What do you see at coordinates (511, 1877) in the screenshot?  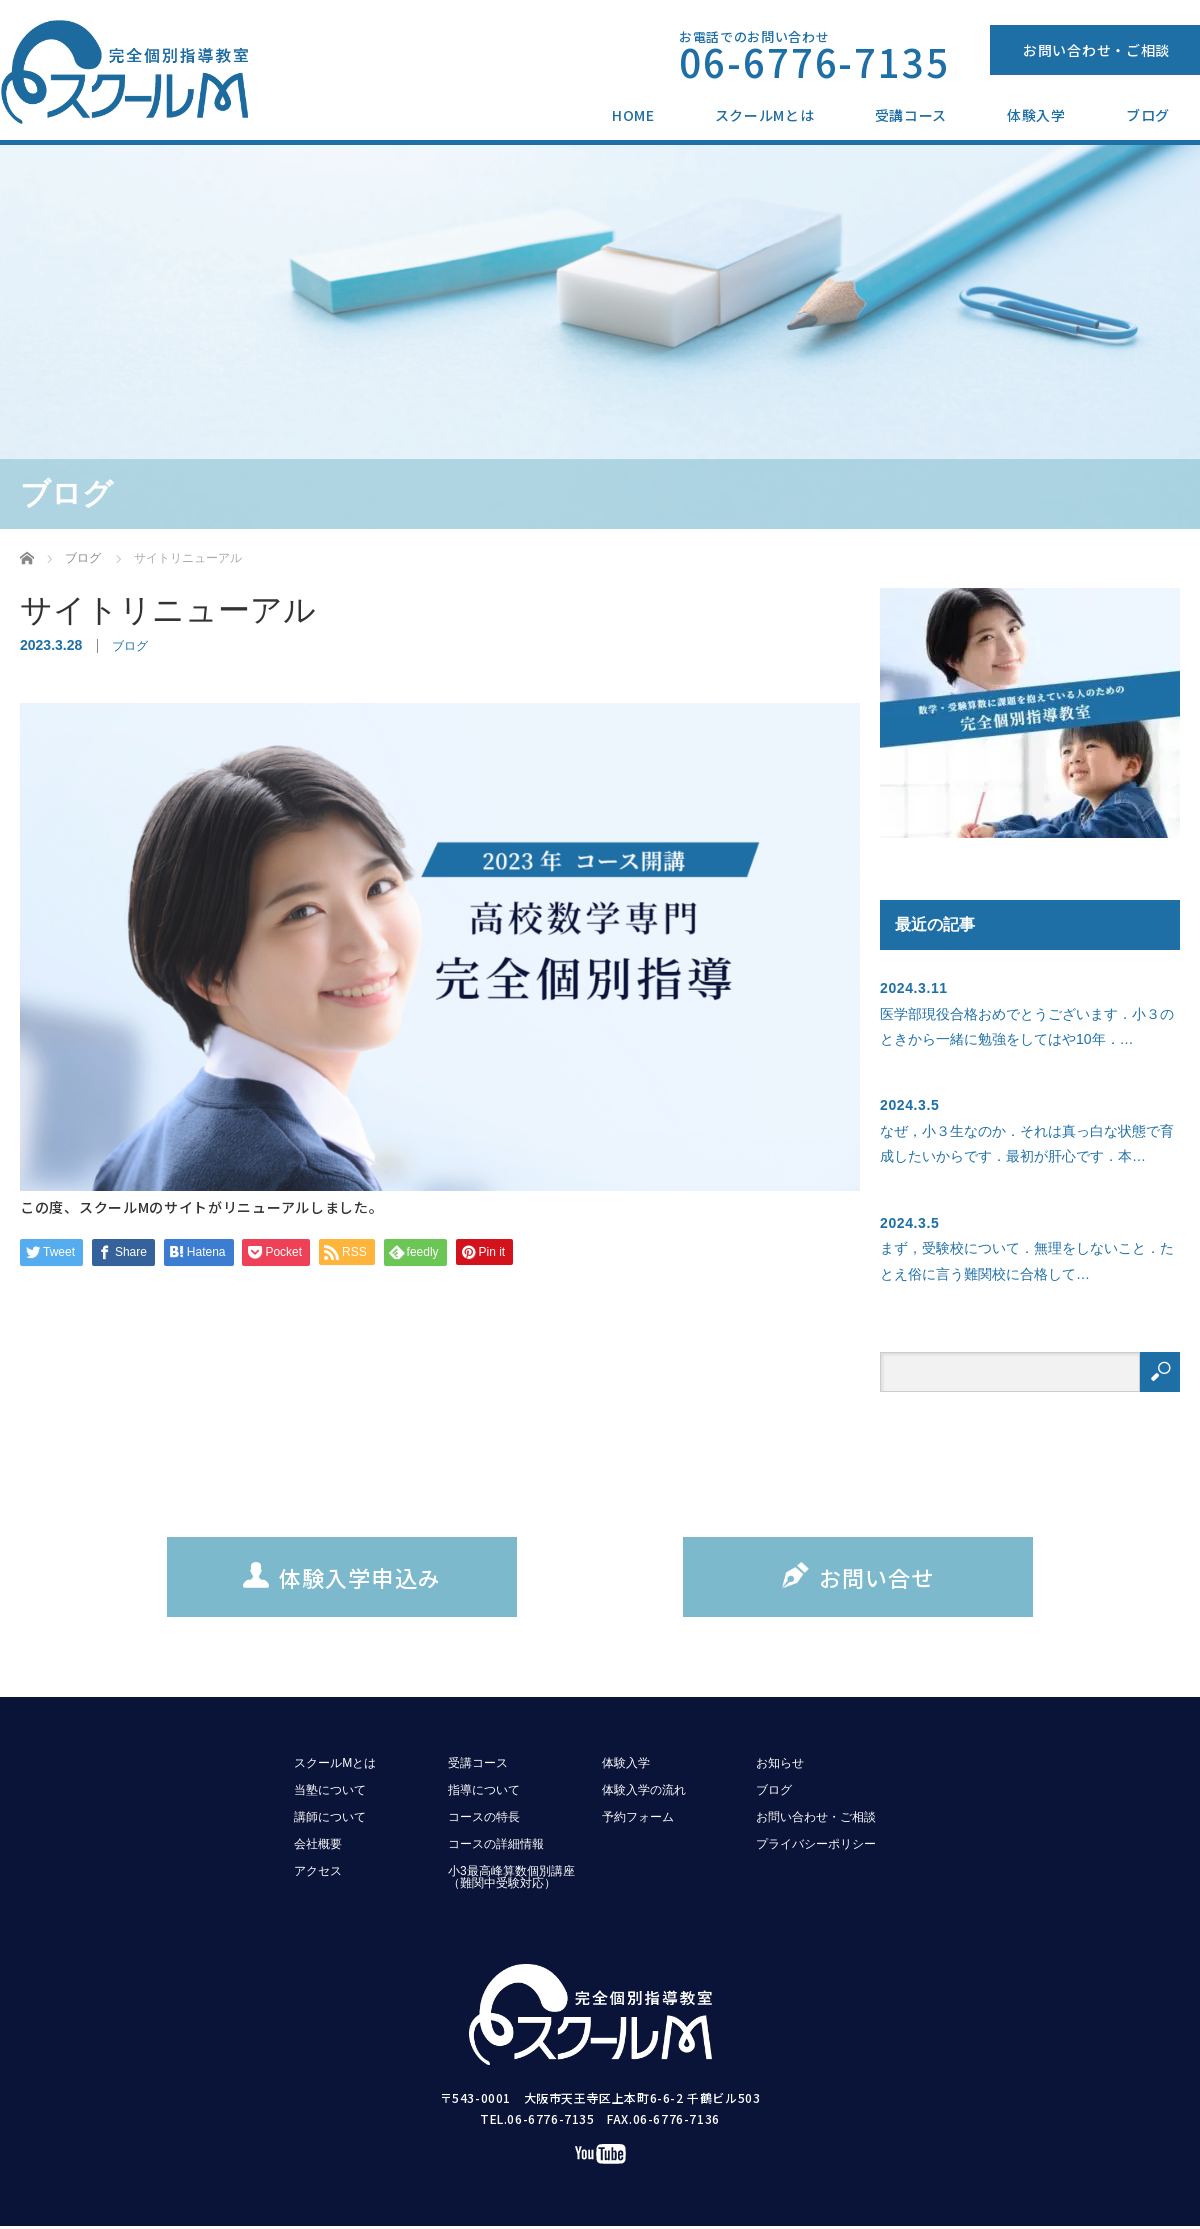 I see `小3最高峰算数個別講座（難関中受験対応）` at bounding box center [511, 1877].